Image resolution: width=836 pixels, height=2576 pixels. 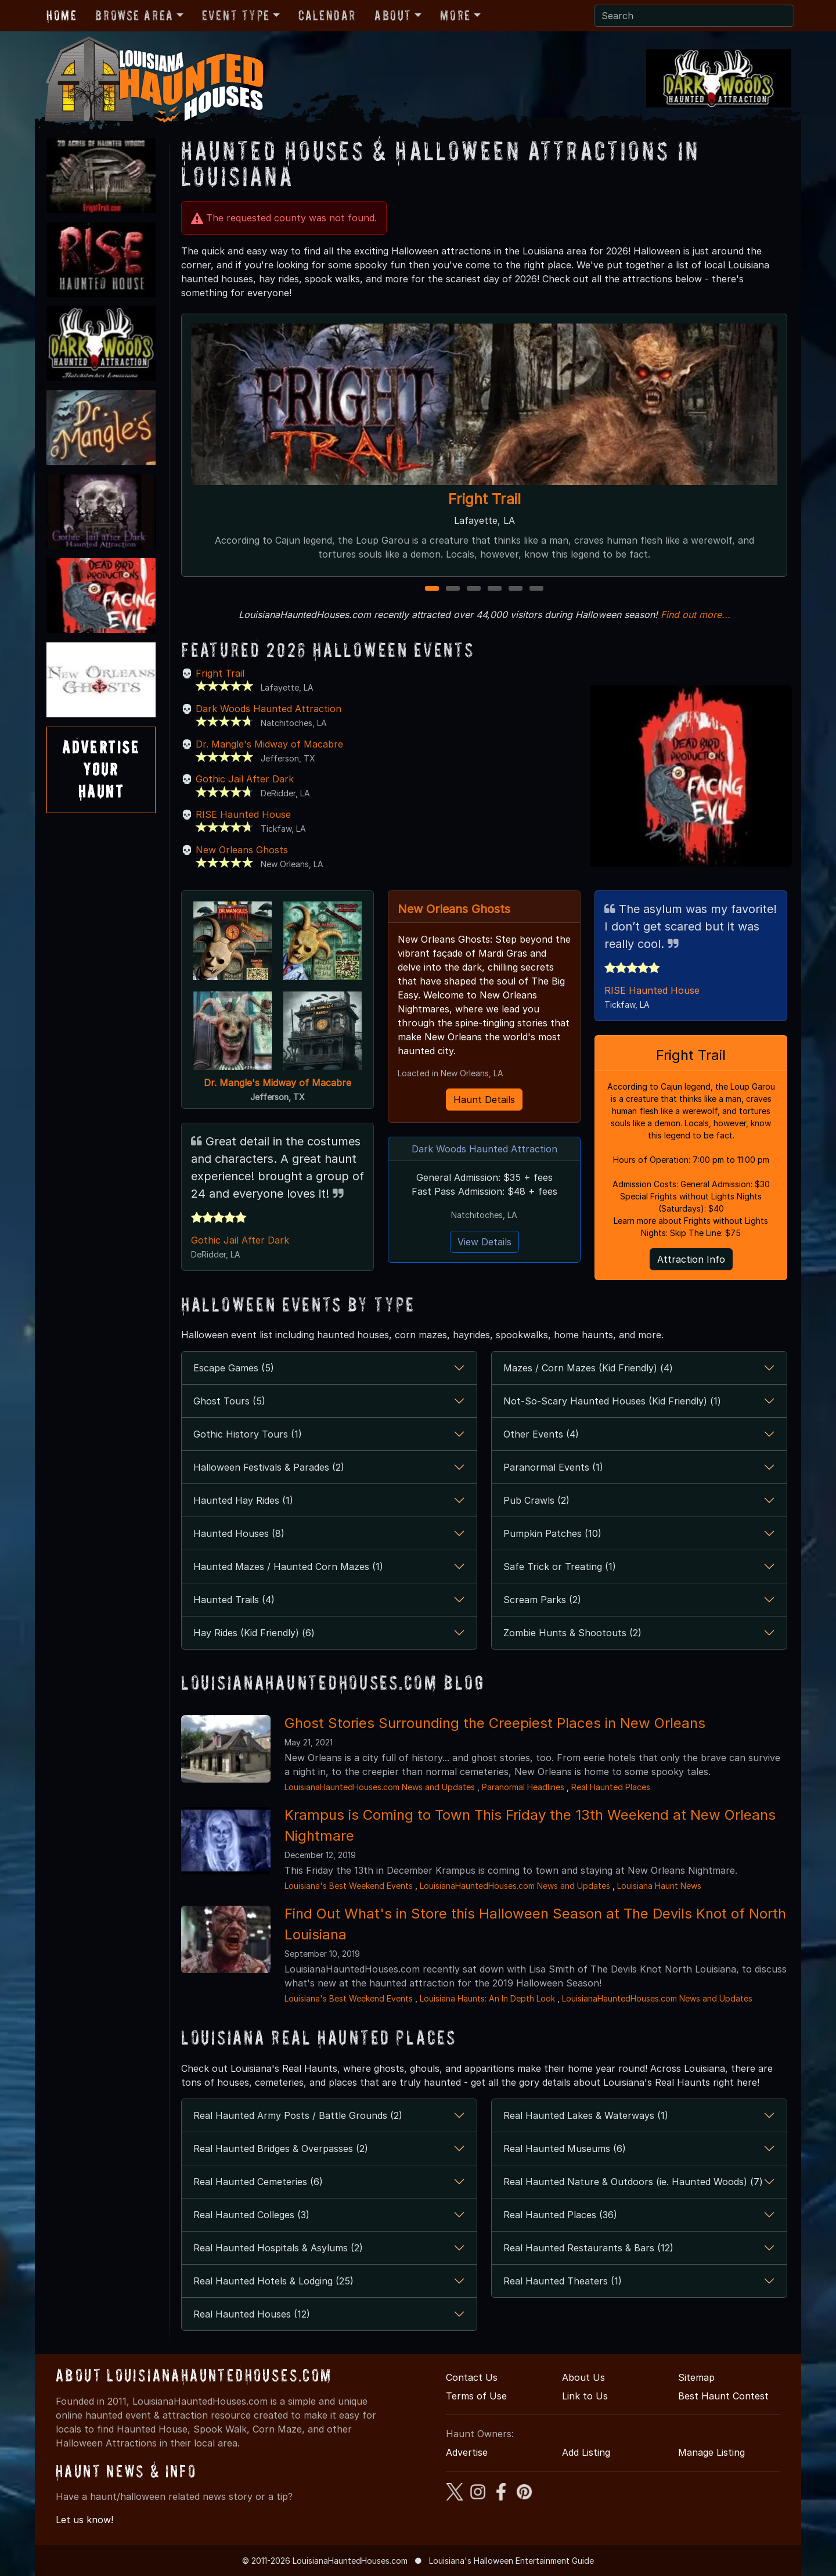 What do you see at coordinates (610, 1787) in the screenshot?
I see `Real Haunted Places` at bounding box center [610, 1787].